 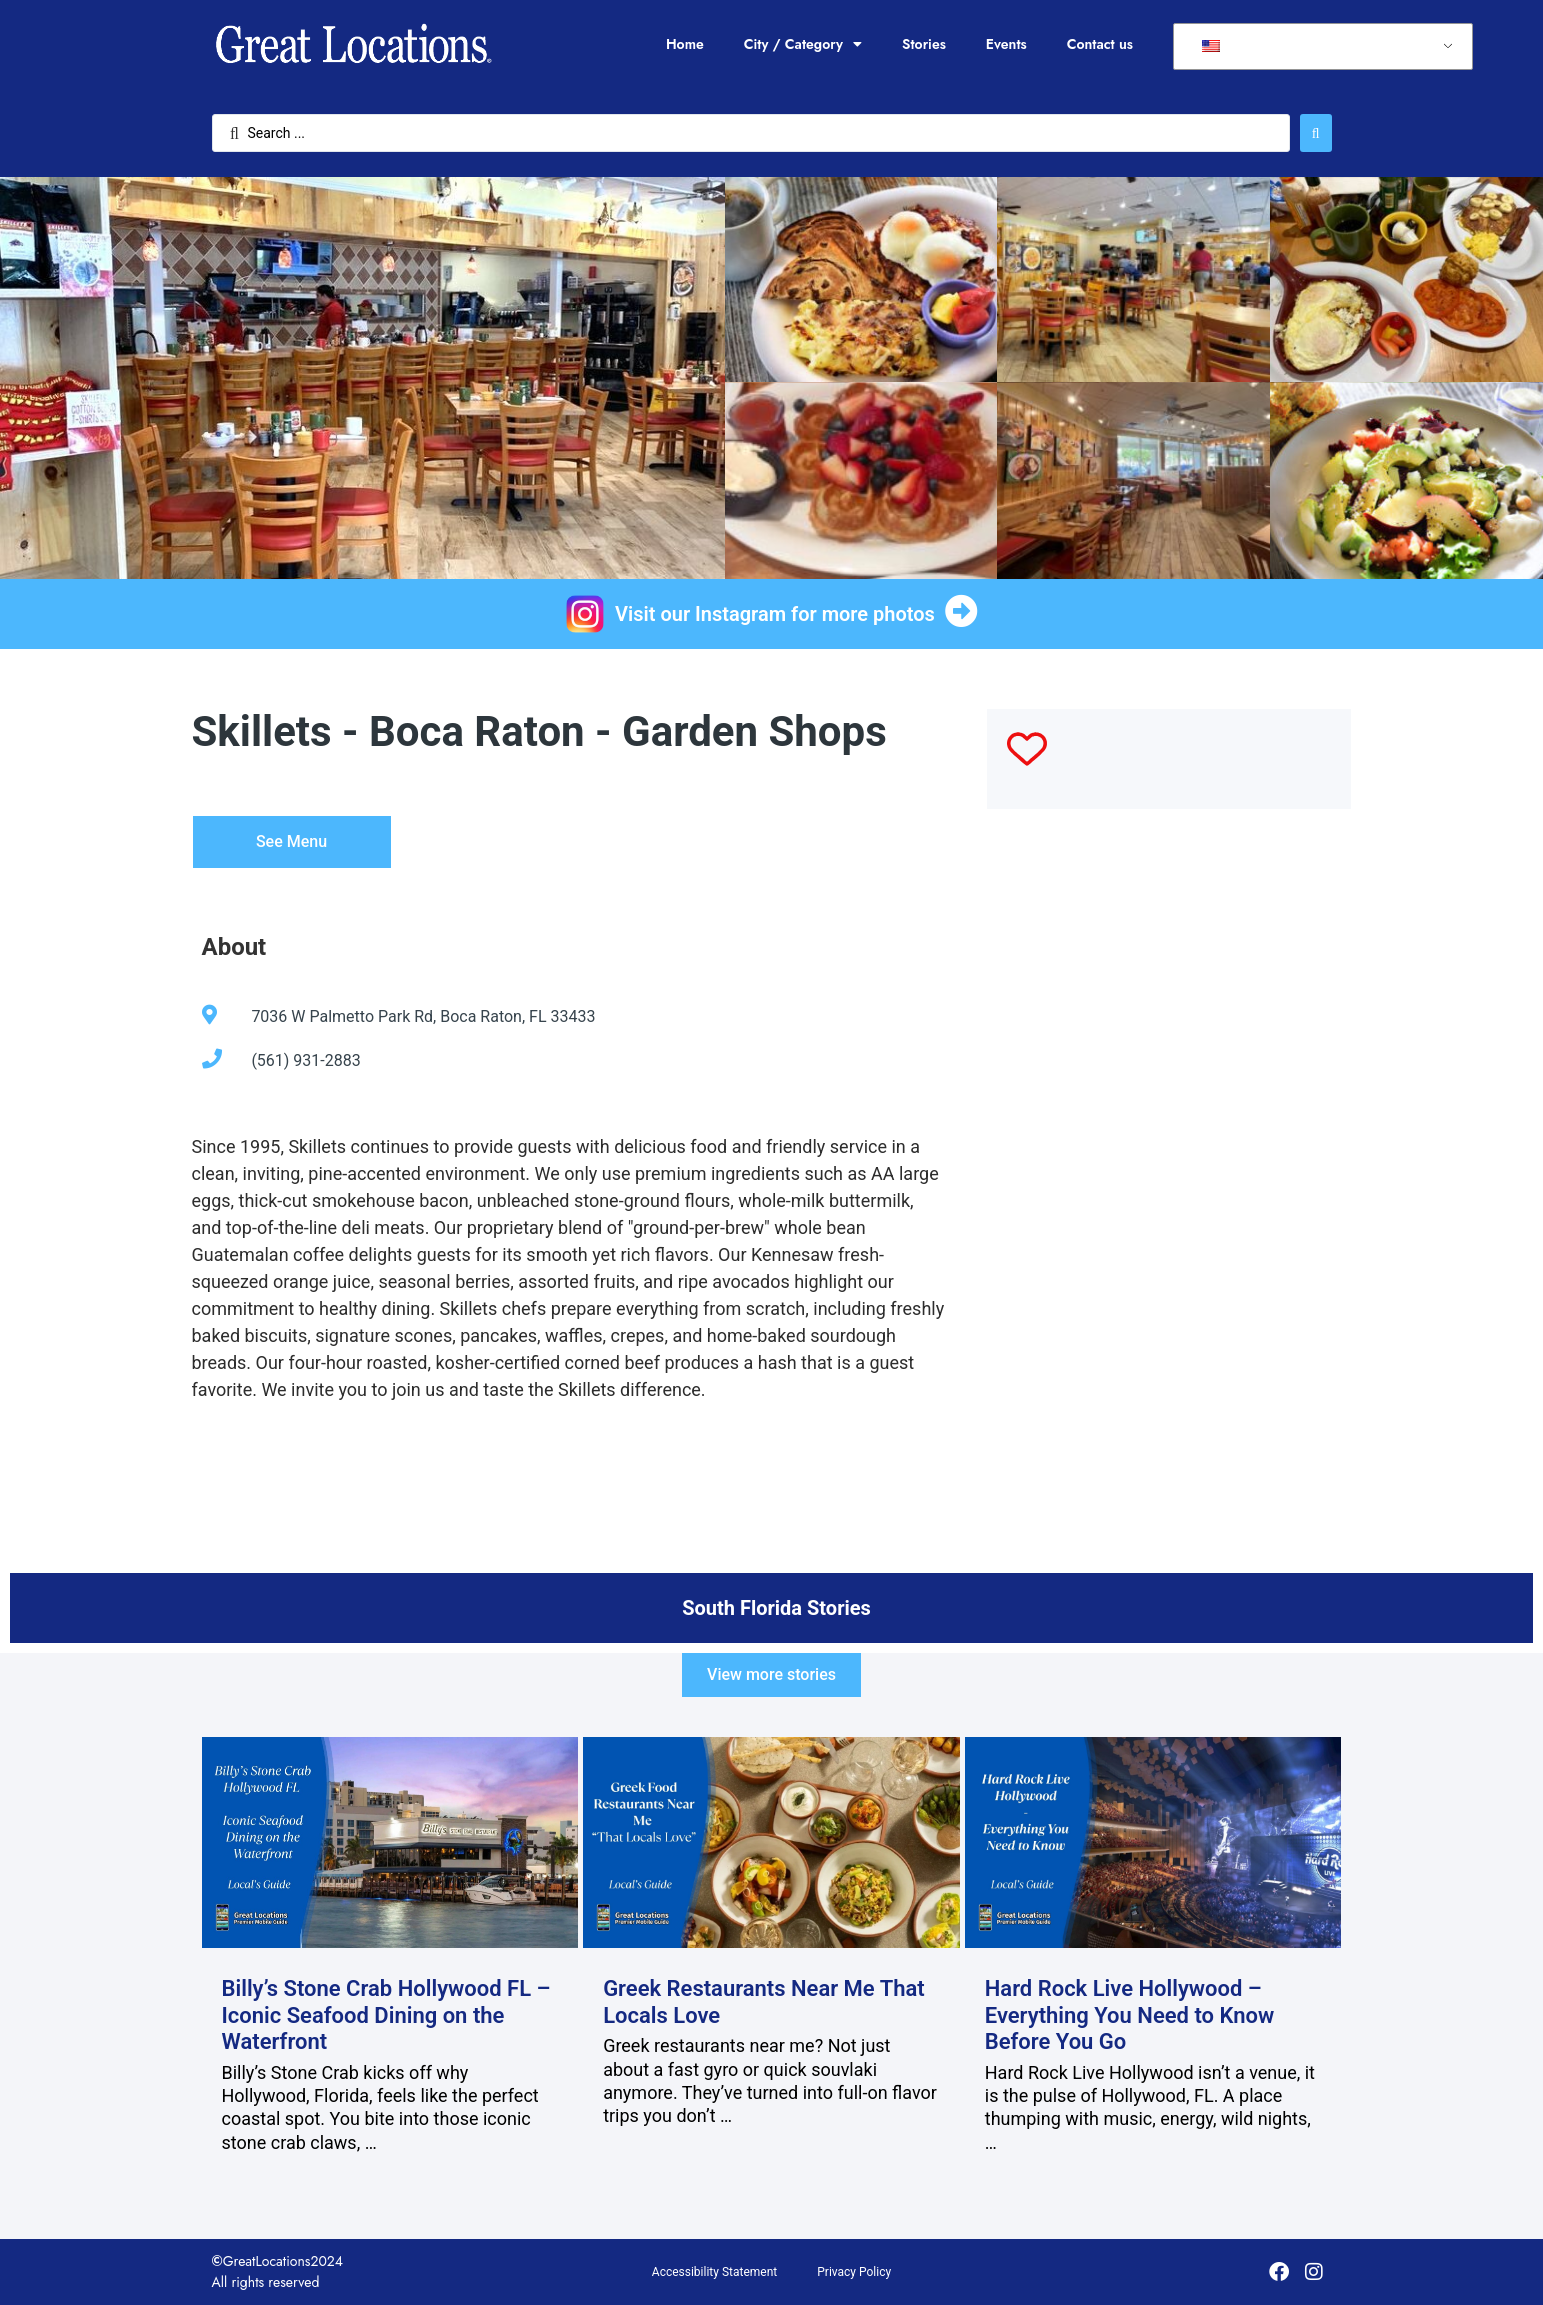 What do you see at coordinates (714, 2272) in the screenshot?
I see `Accessibility Statement` at bounding box center [714, 2272].